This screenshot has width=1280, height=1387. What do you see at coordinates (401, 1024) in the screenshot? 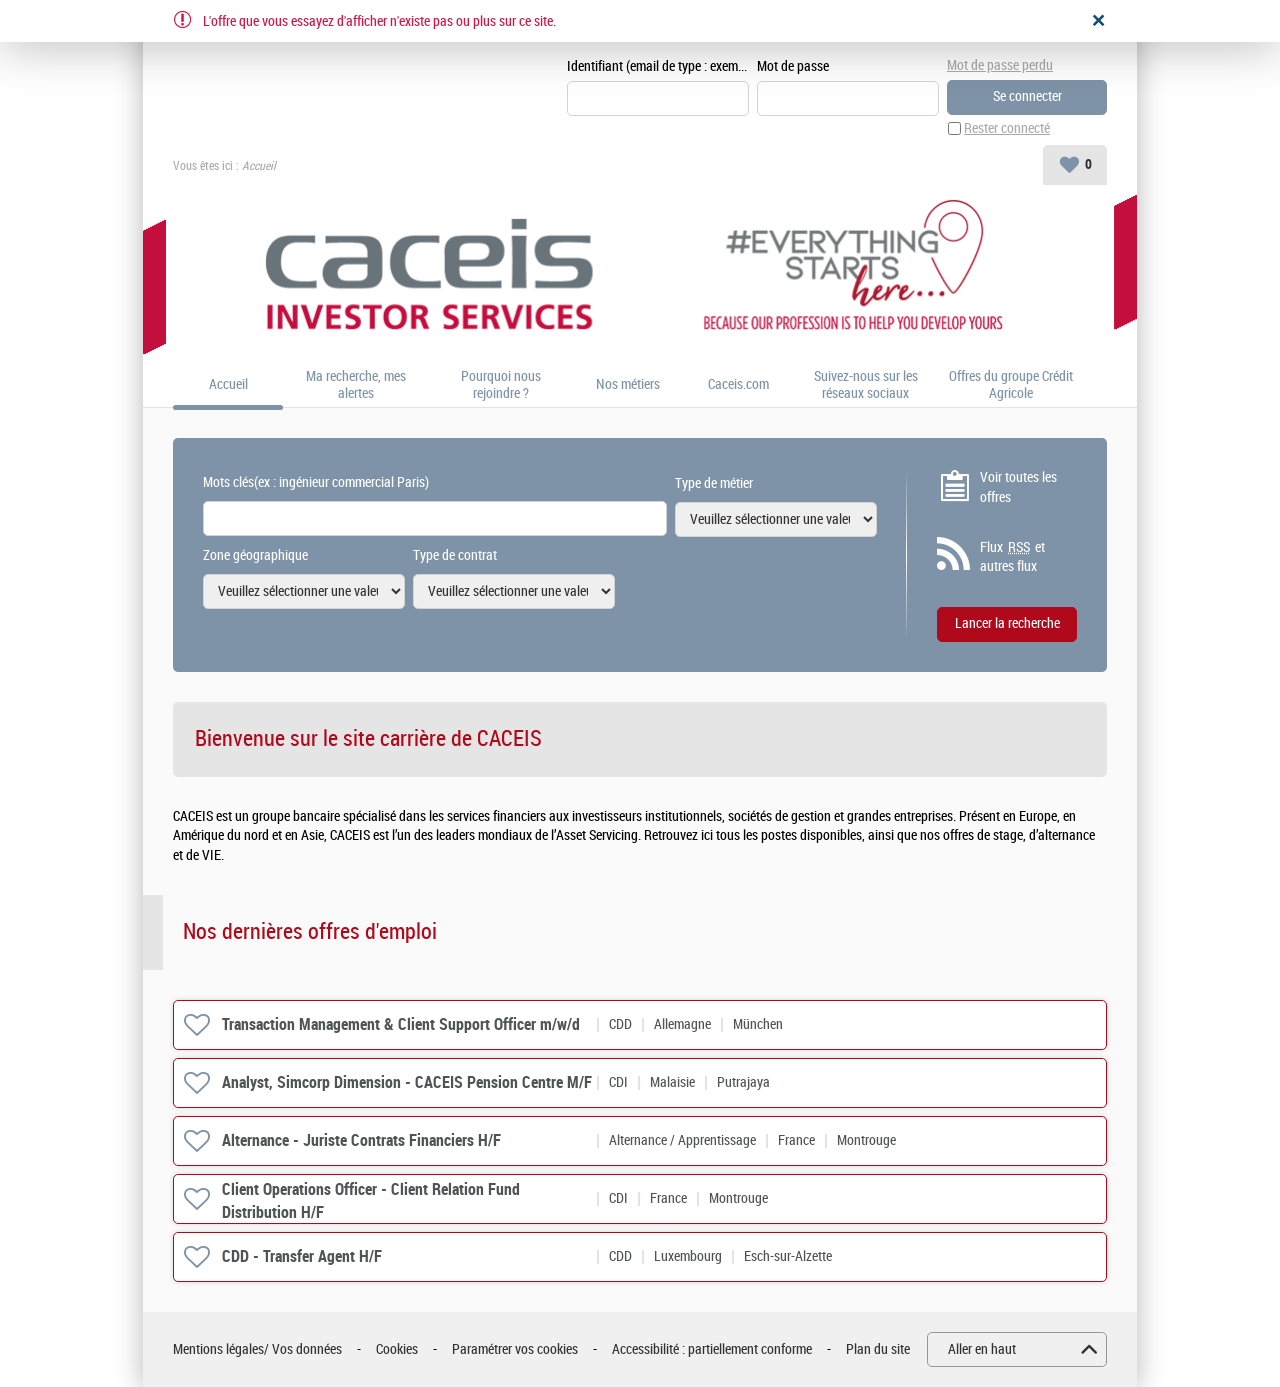
I see `Transaction Management & Client Support Officer m/w/d` at bounding box center [401, 1024].